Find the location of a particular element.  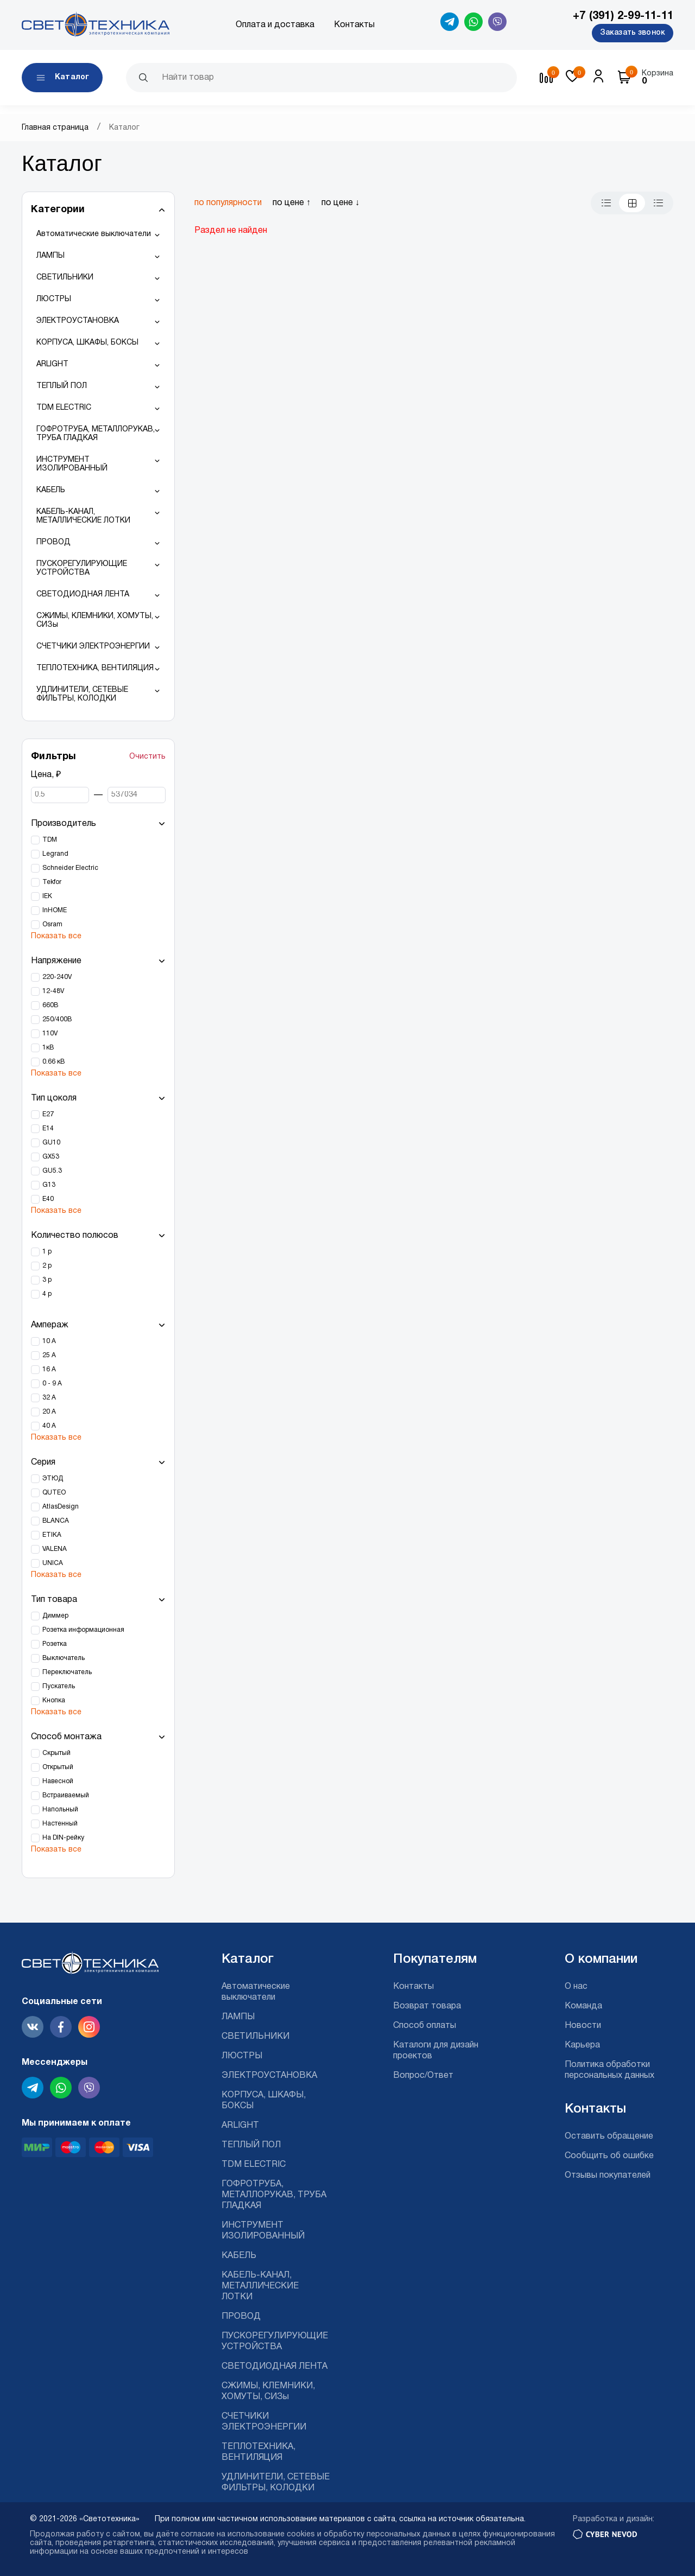

Главная страница is located at coordinates (55, 127).